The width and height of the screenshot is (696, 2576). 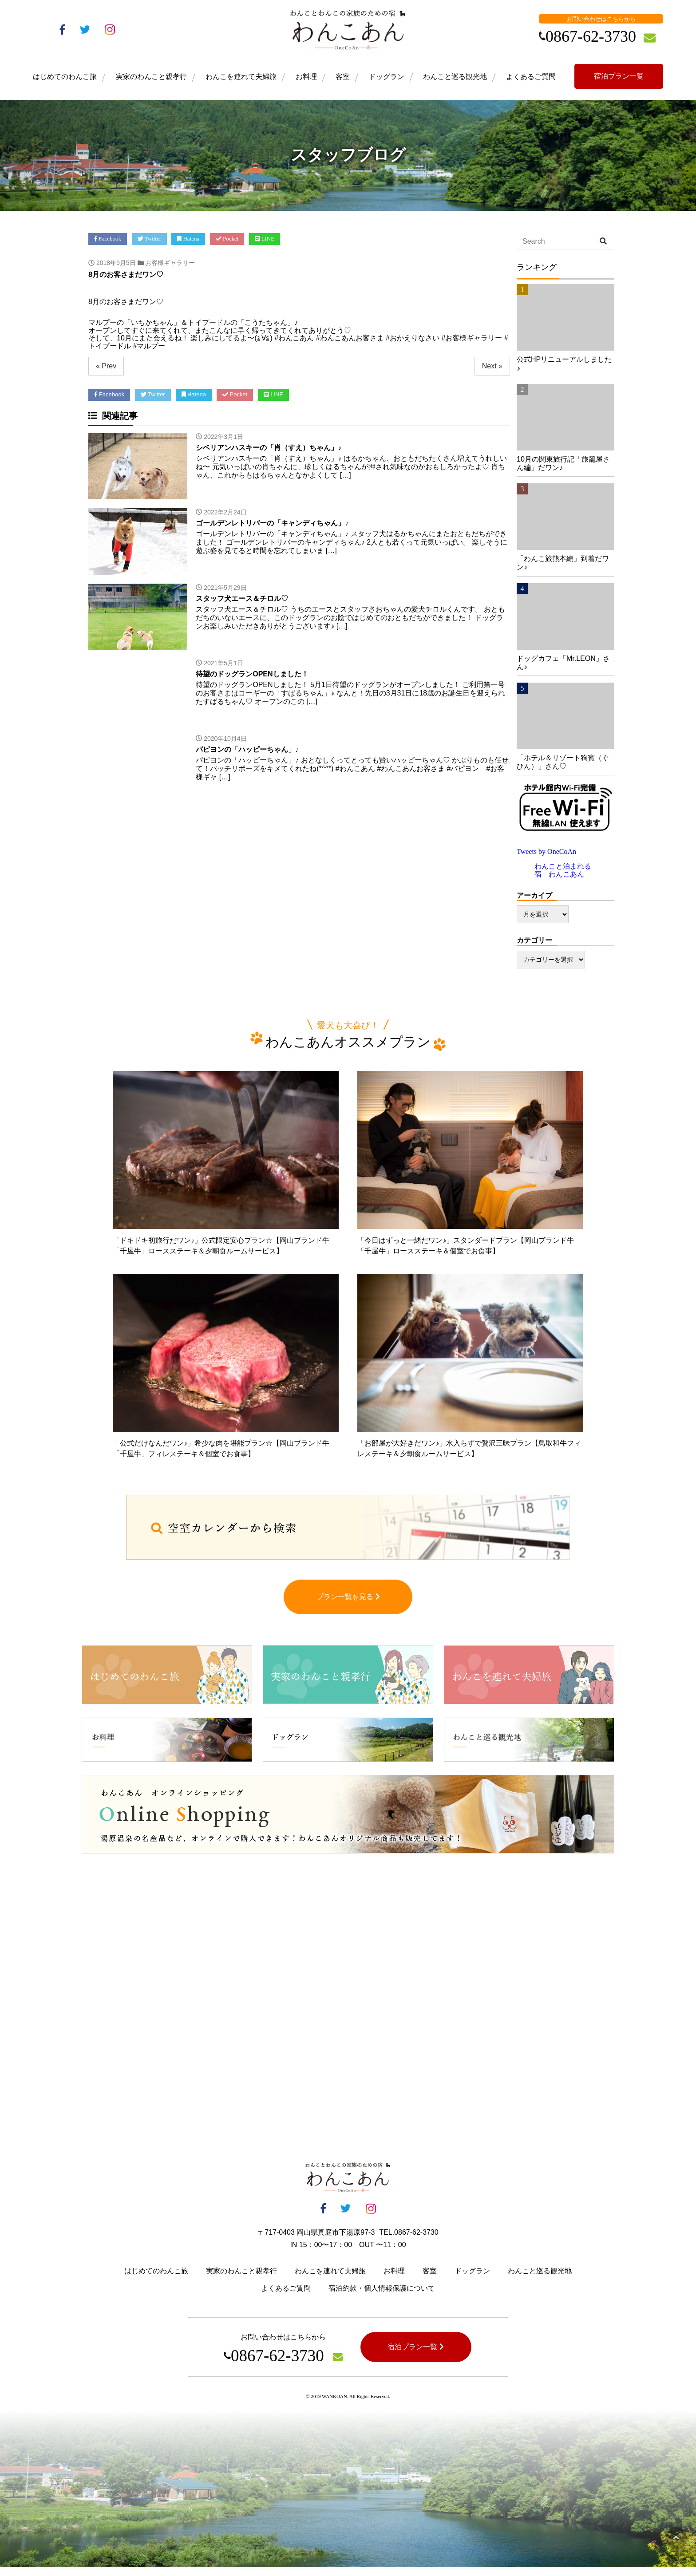 I want to click on LINE, so click(x=264, y=238).